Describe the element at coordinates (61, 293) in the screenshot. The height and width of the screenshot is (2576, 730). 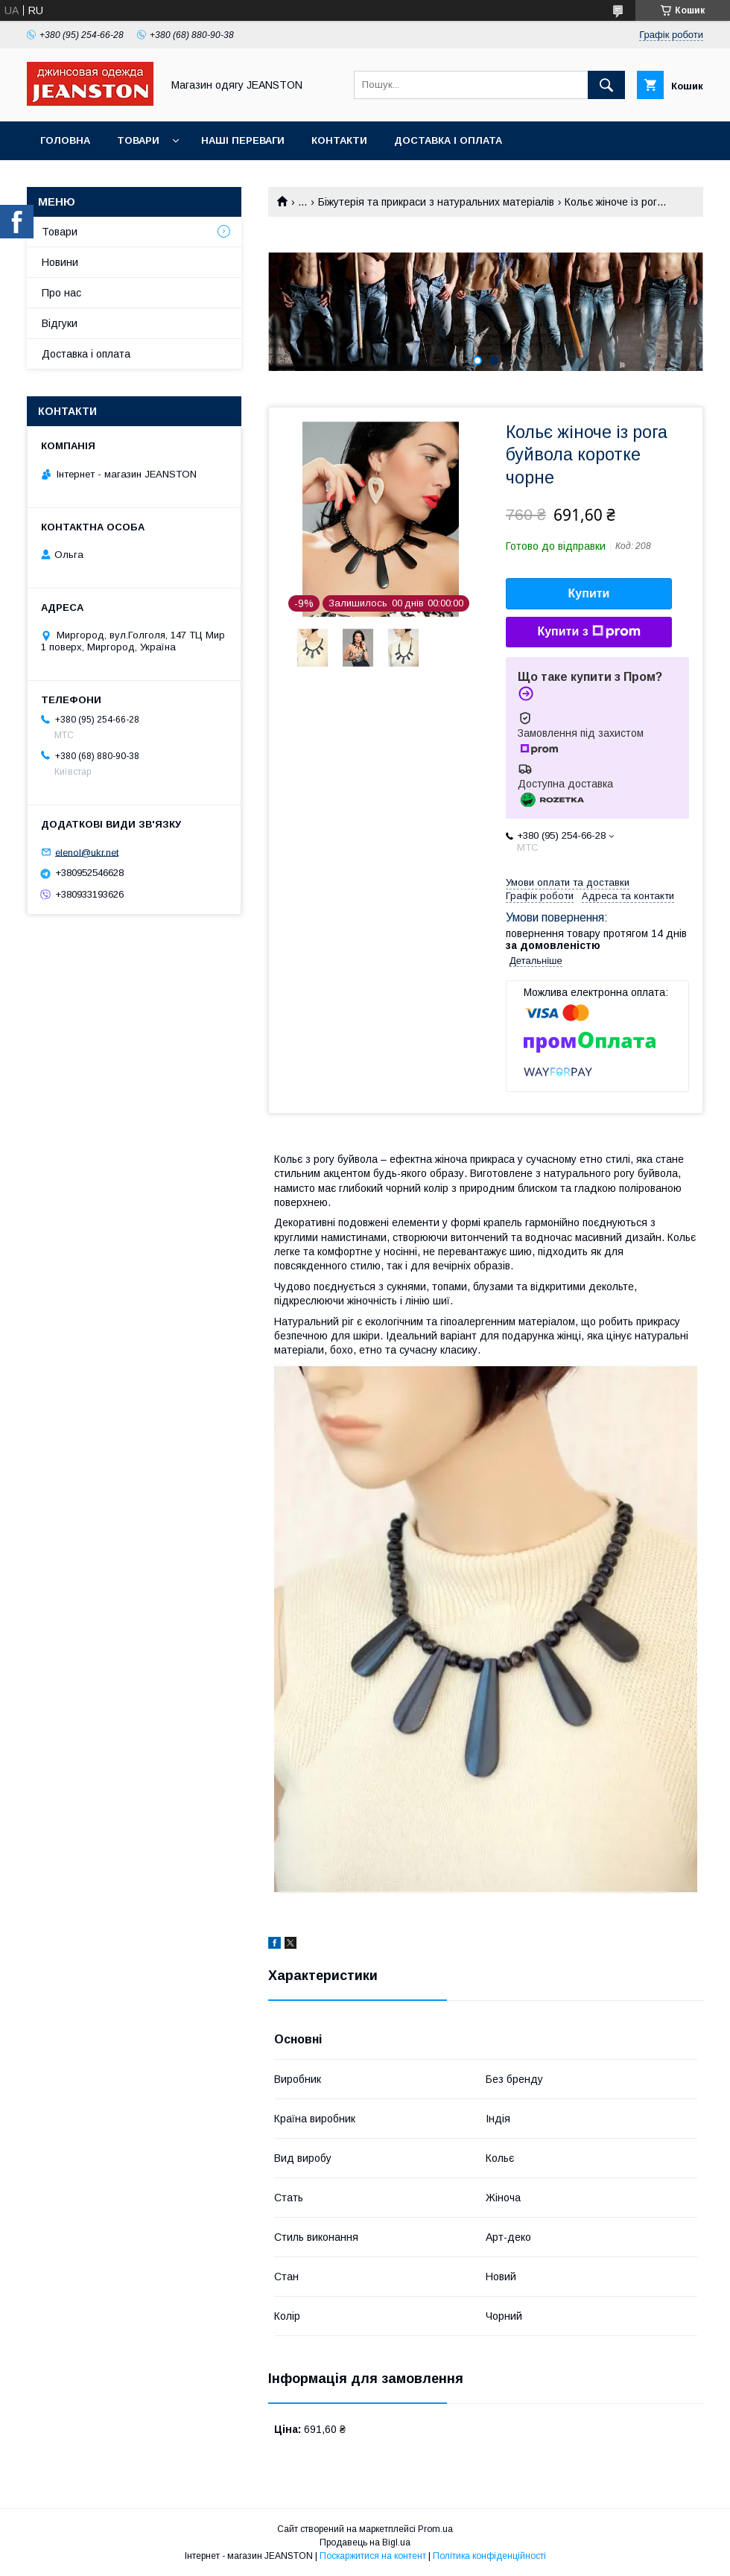
I see `Про нас` at that location.